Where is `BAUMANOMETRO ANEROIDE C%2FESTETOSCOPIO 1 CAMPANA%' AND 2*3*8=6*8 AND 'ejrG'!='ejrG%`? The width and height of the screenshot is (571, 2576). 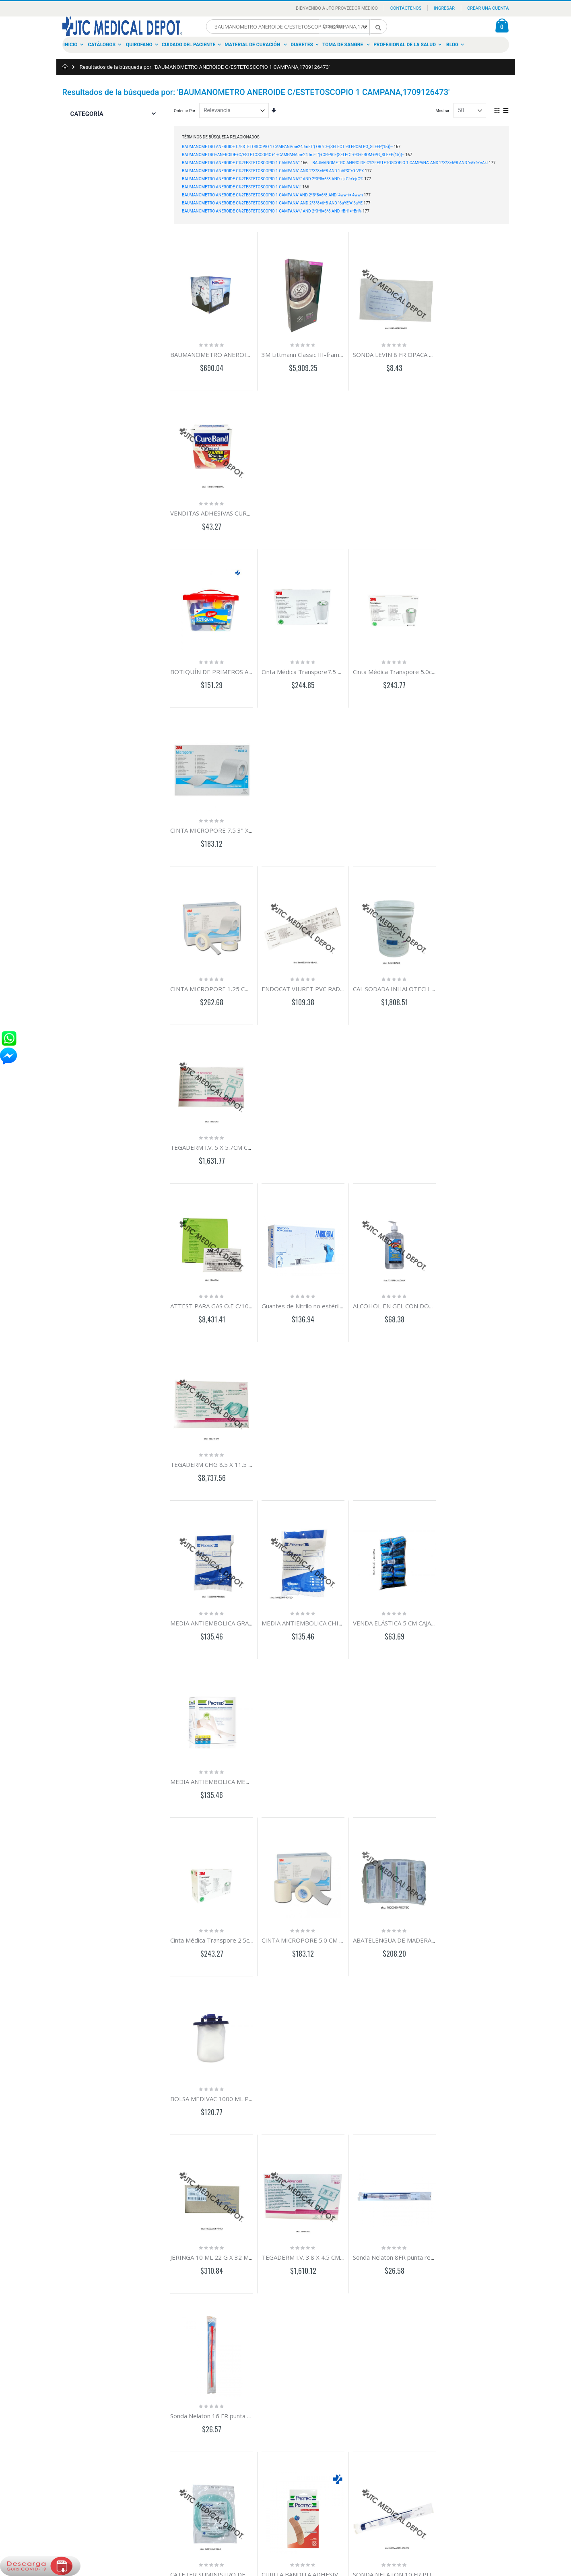 BAUMANOMETRO ANEROIDE C%2FESTETOSCOPIO 1 CAMPANA%' AND 2*3*8=6*8 AND 'ejrG'!='ejrG% is located at coordinates (272, 179).